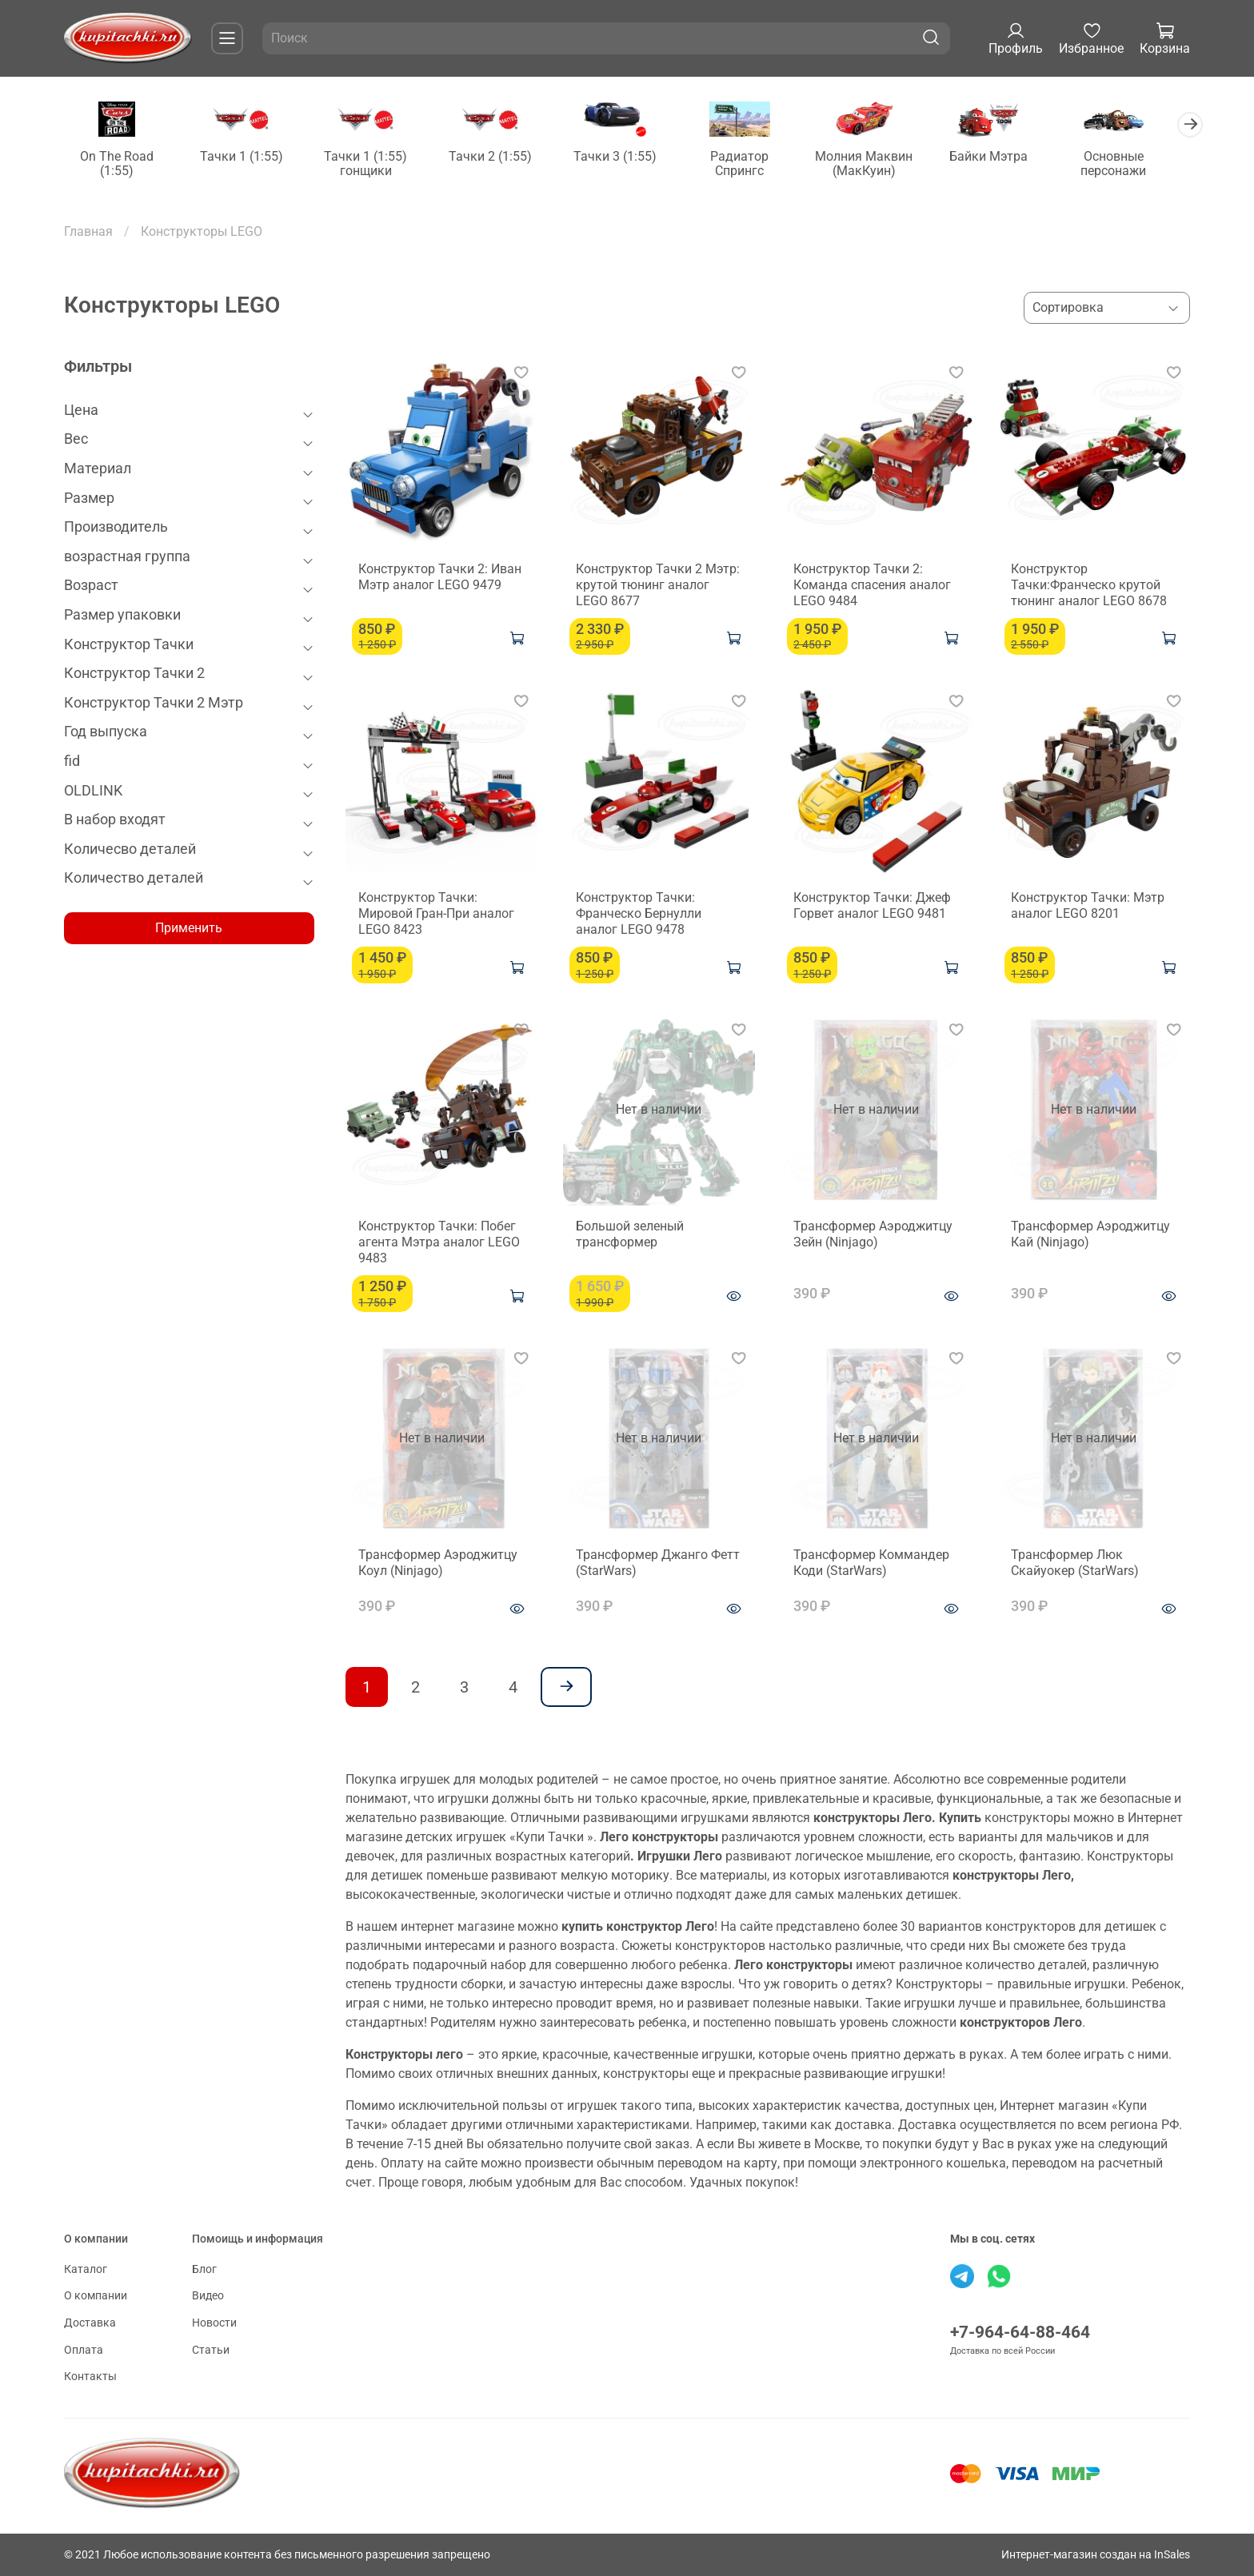 Image resolution: width=1254 pixels, height=2576 pixels. Describe the element at coordinates (188, 928) in the screenshot. I see `Применить` at that location.